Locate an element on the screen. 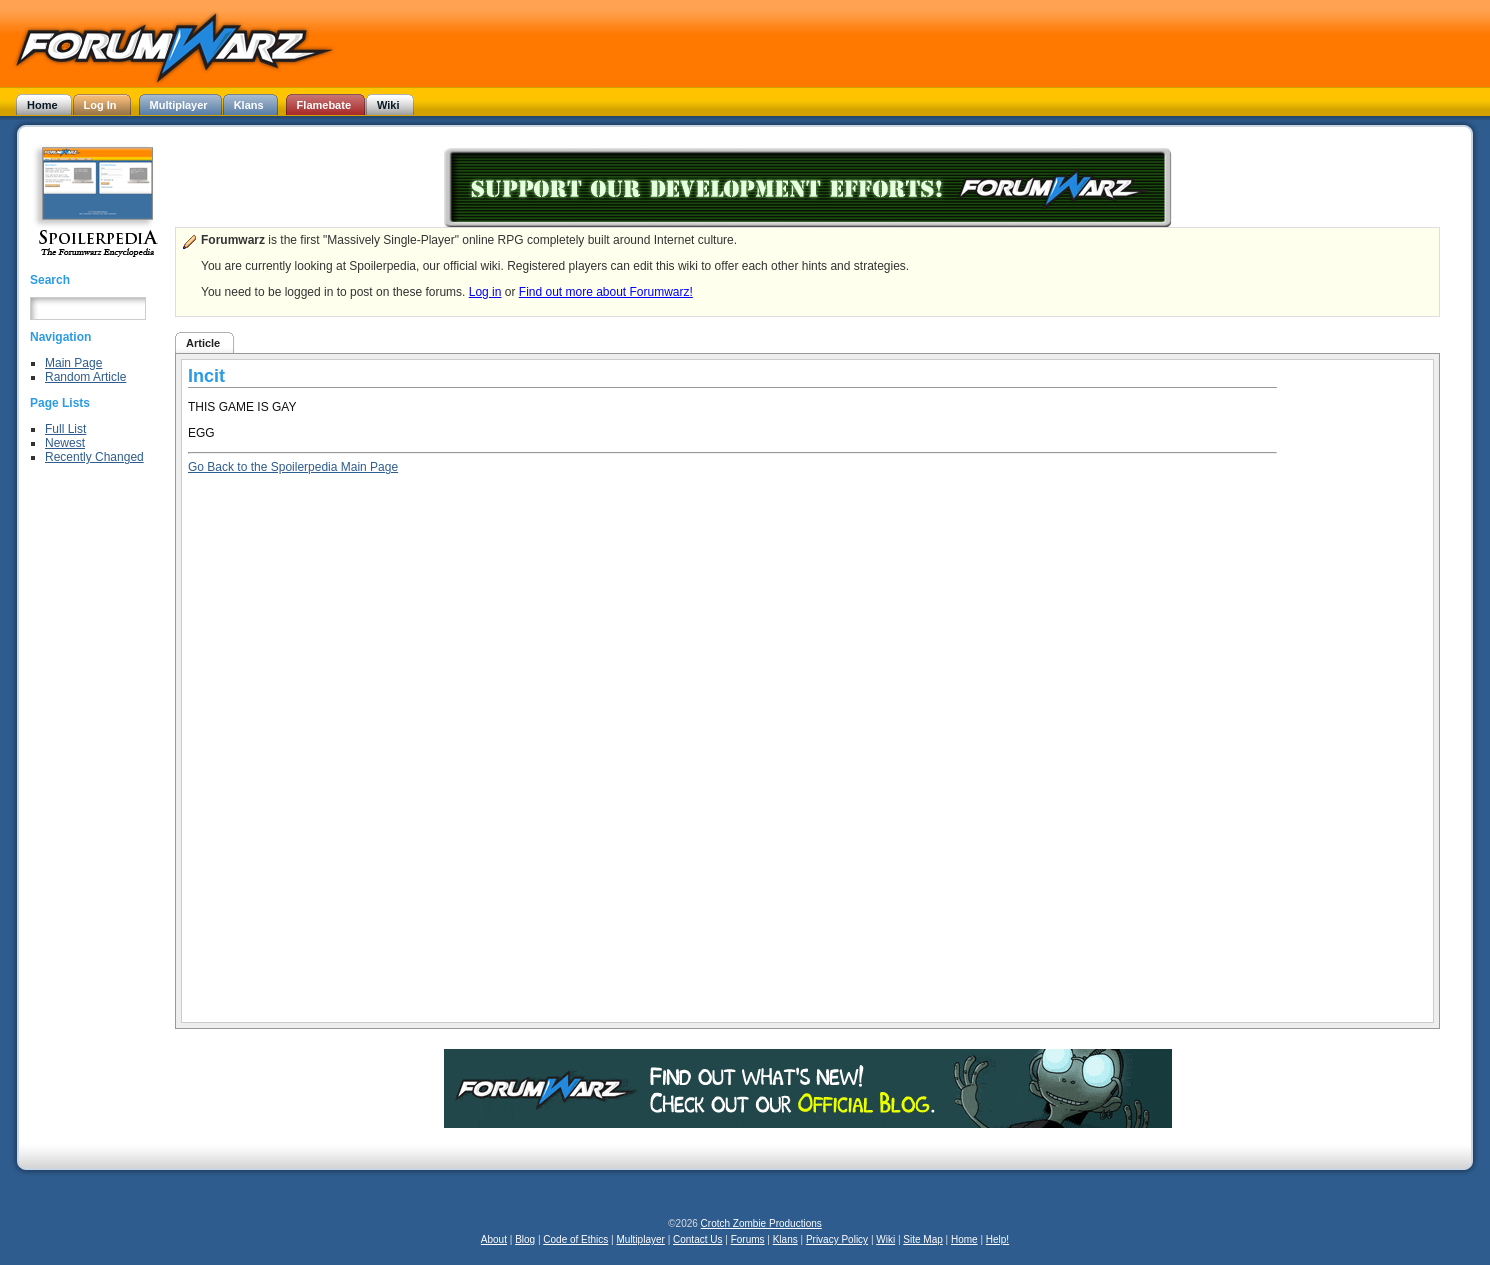  Home is located at coordinates (964, 1239).